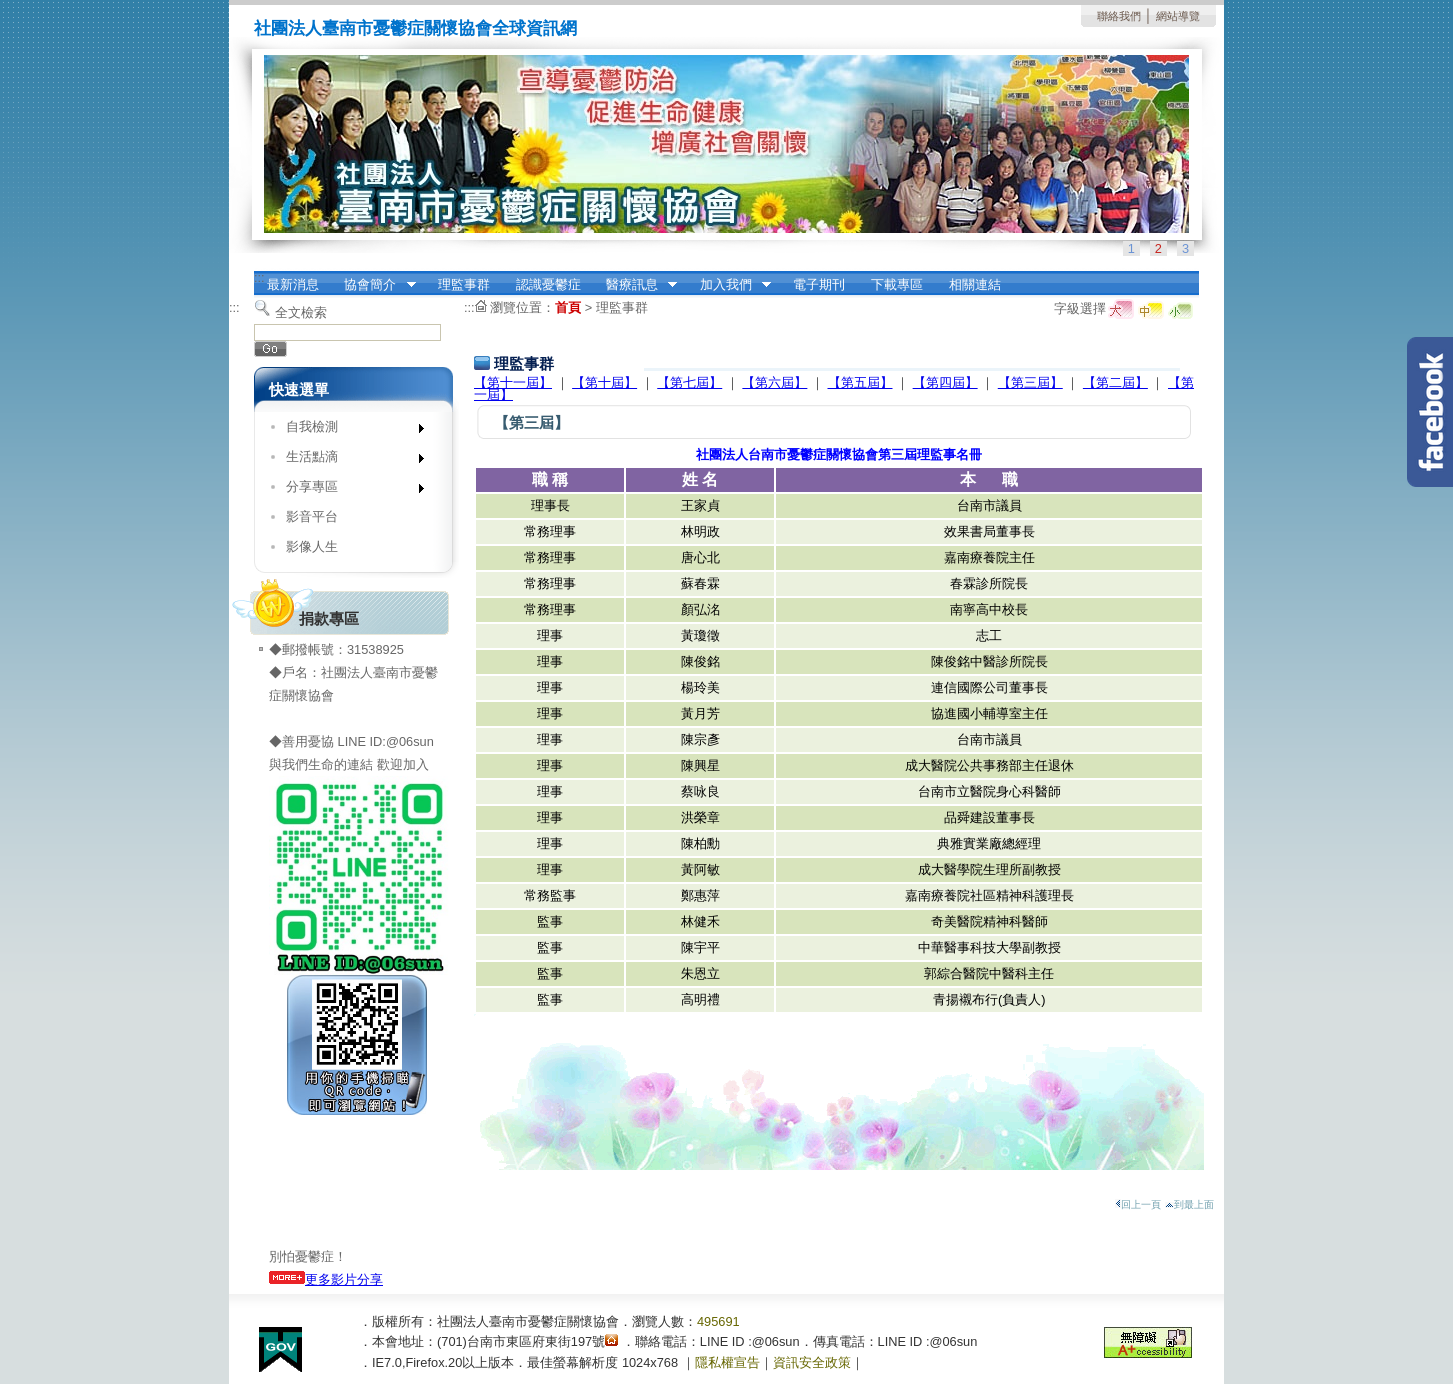 The width and height of the screenshot is (1453, 1384). Describe the element at coordinates (1178, 16) in the screenshot. I see `網站導覽` at that location.